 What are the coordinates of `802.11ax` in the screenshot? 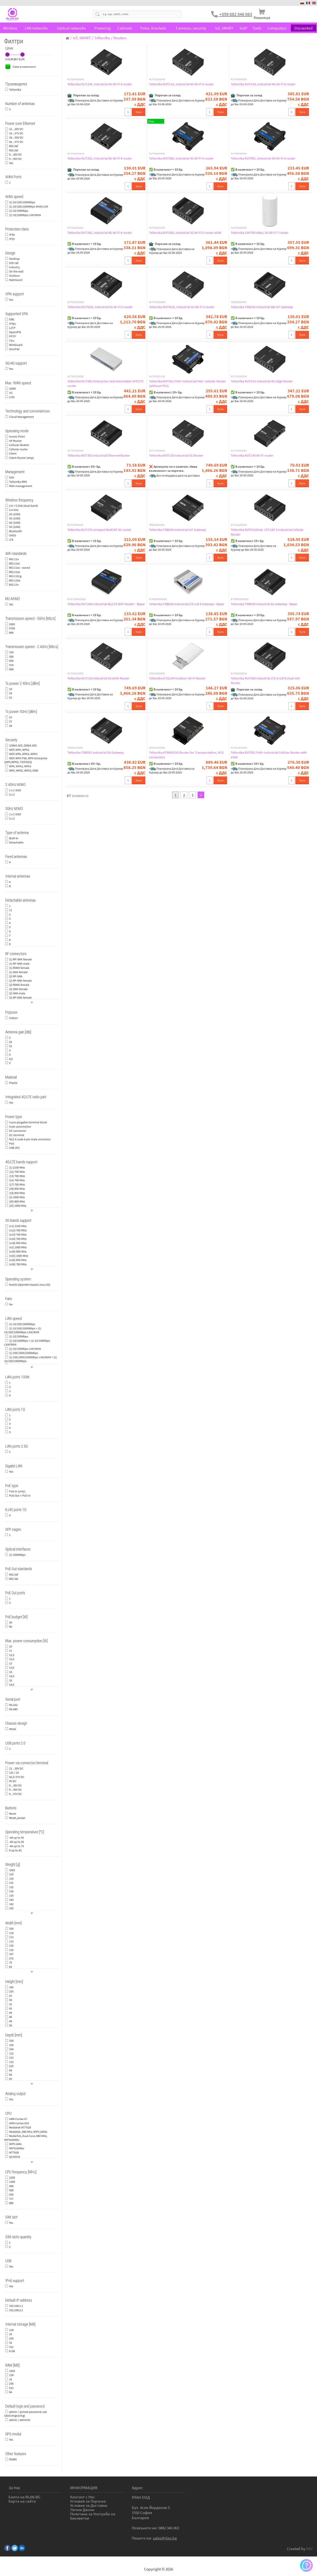 It's located at (14, 572).